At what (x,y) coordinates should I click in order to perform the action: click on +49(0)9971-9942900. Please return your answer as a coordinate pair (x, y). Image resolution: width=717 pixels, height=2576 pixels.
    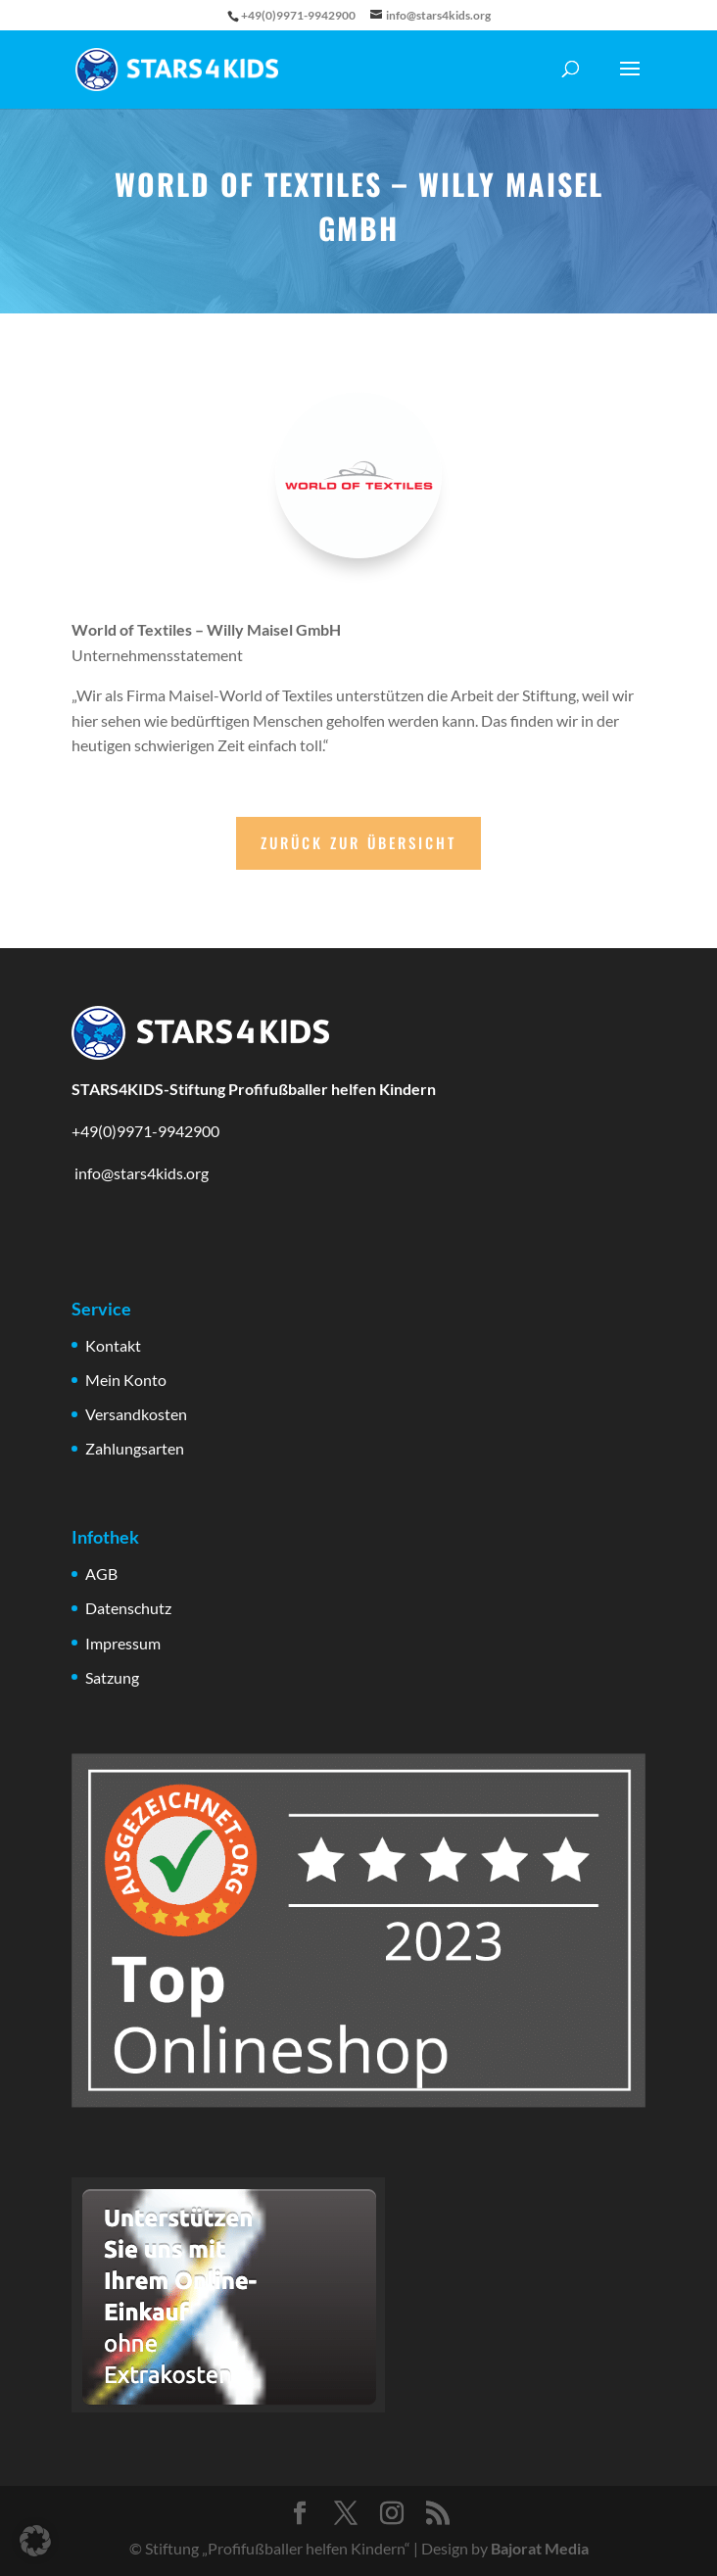
    Looking at the image, I should click on (145, 1130).